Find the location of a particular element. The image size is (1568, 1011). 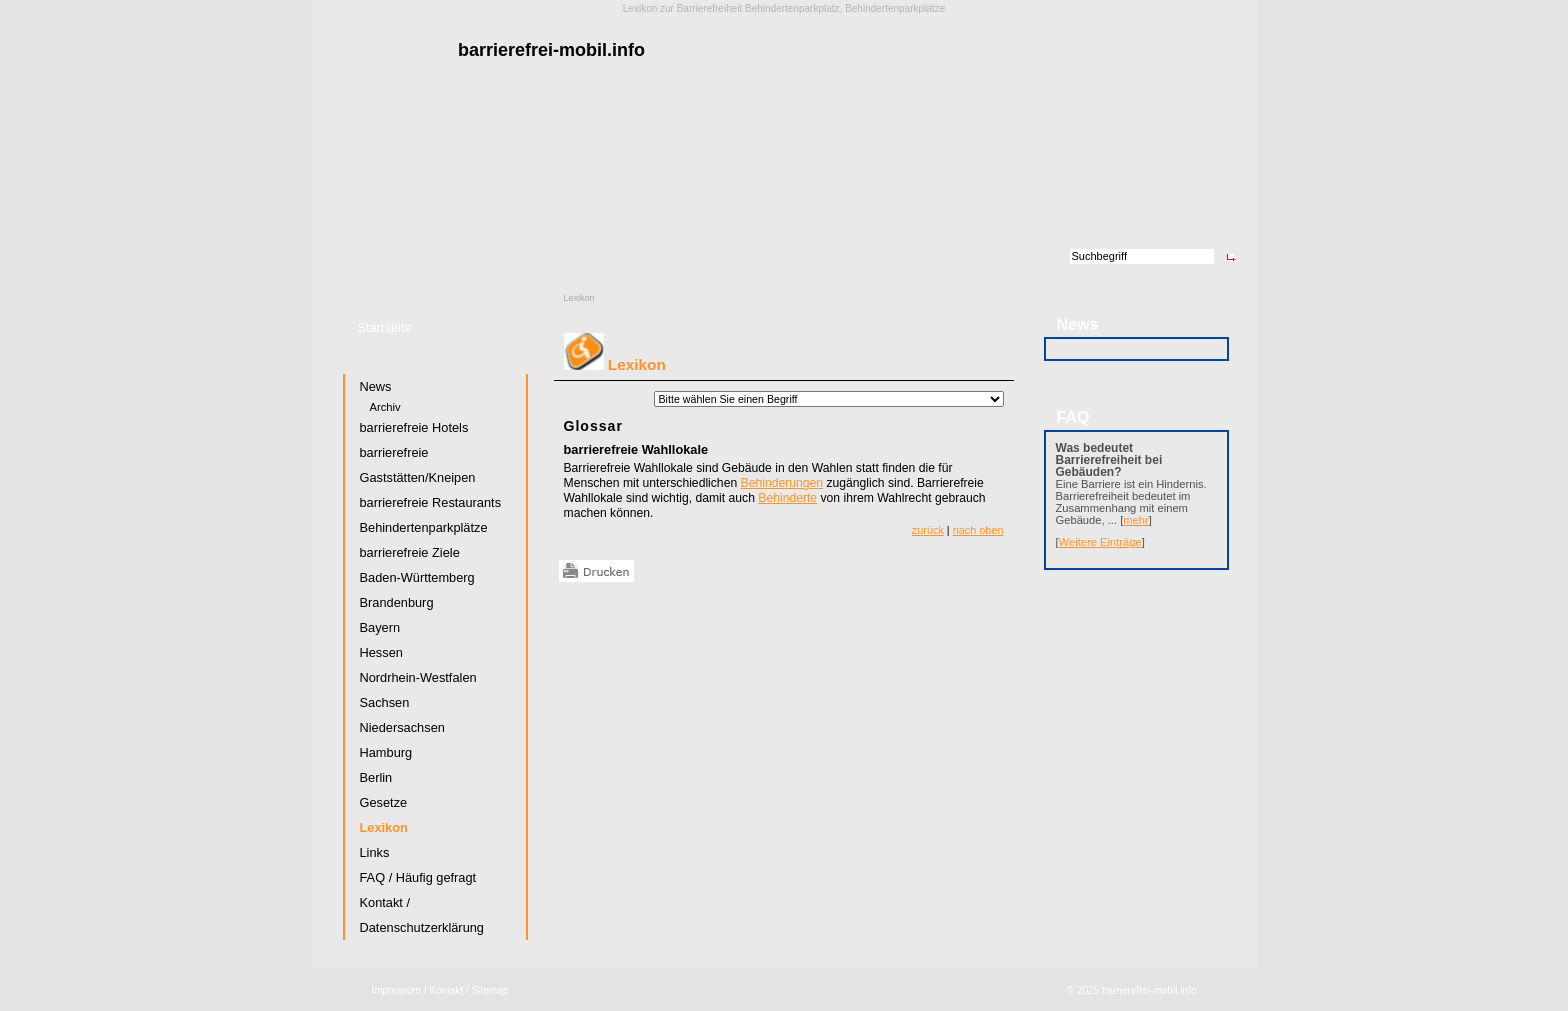

Baden-Württemberg is located at coordinates (417, 577).